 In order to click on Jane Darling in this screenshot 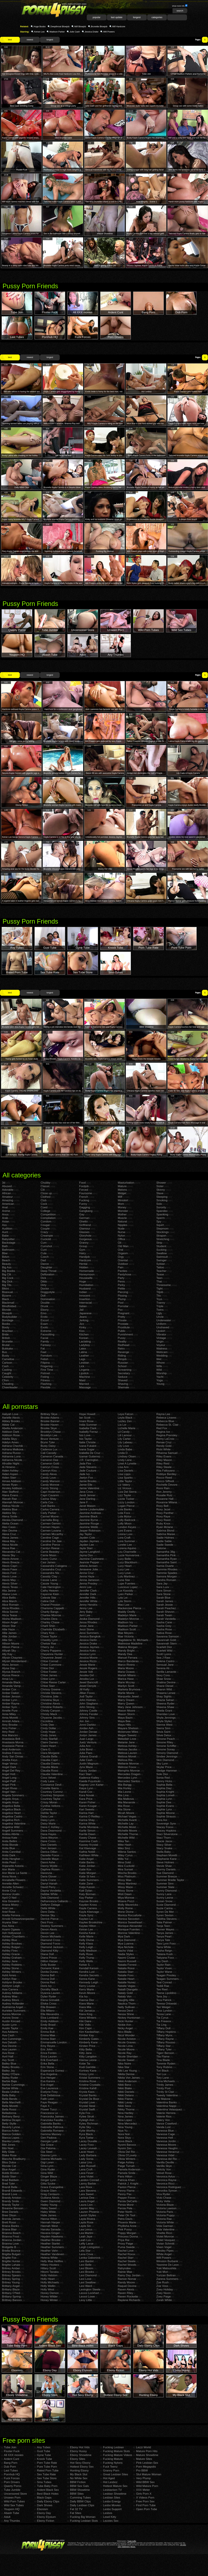, I will do `click(87, 1498)`.